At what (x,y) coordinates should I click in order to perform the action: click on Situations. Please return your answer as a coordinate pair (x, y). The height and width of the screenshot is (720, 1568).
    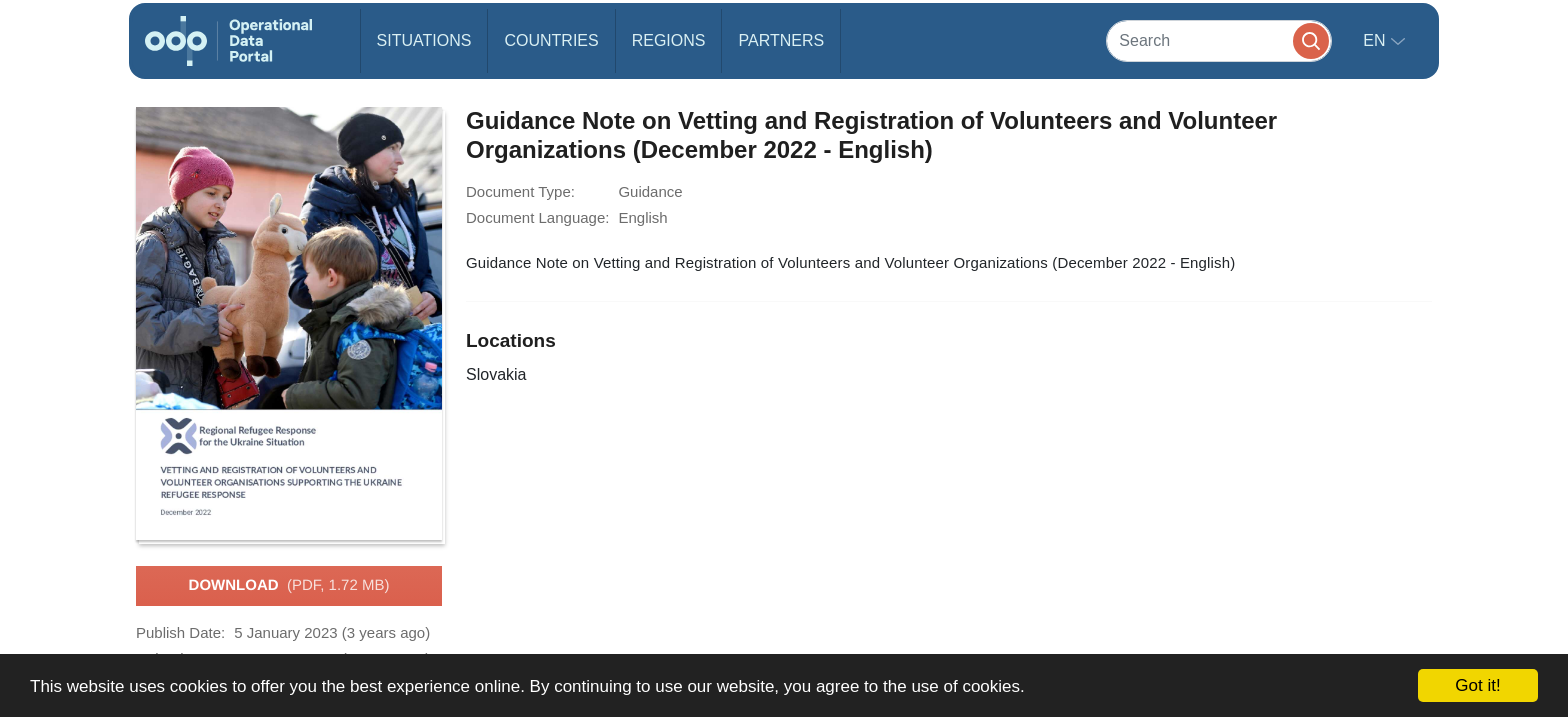
    Looking at the image, I should click on (424, 40).